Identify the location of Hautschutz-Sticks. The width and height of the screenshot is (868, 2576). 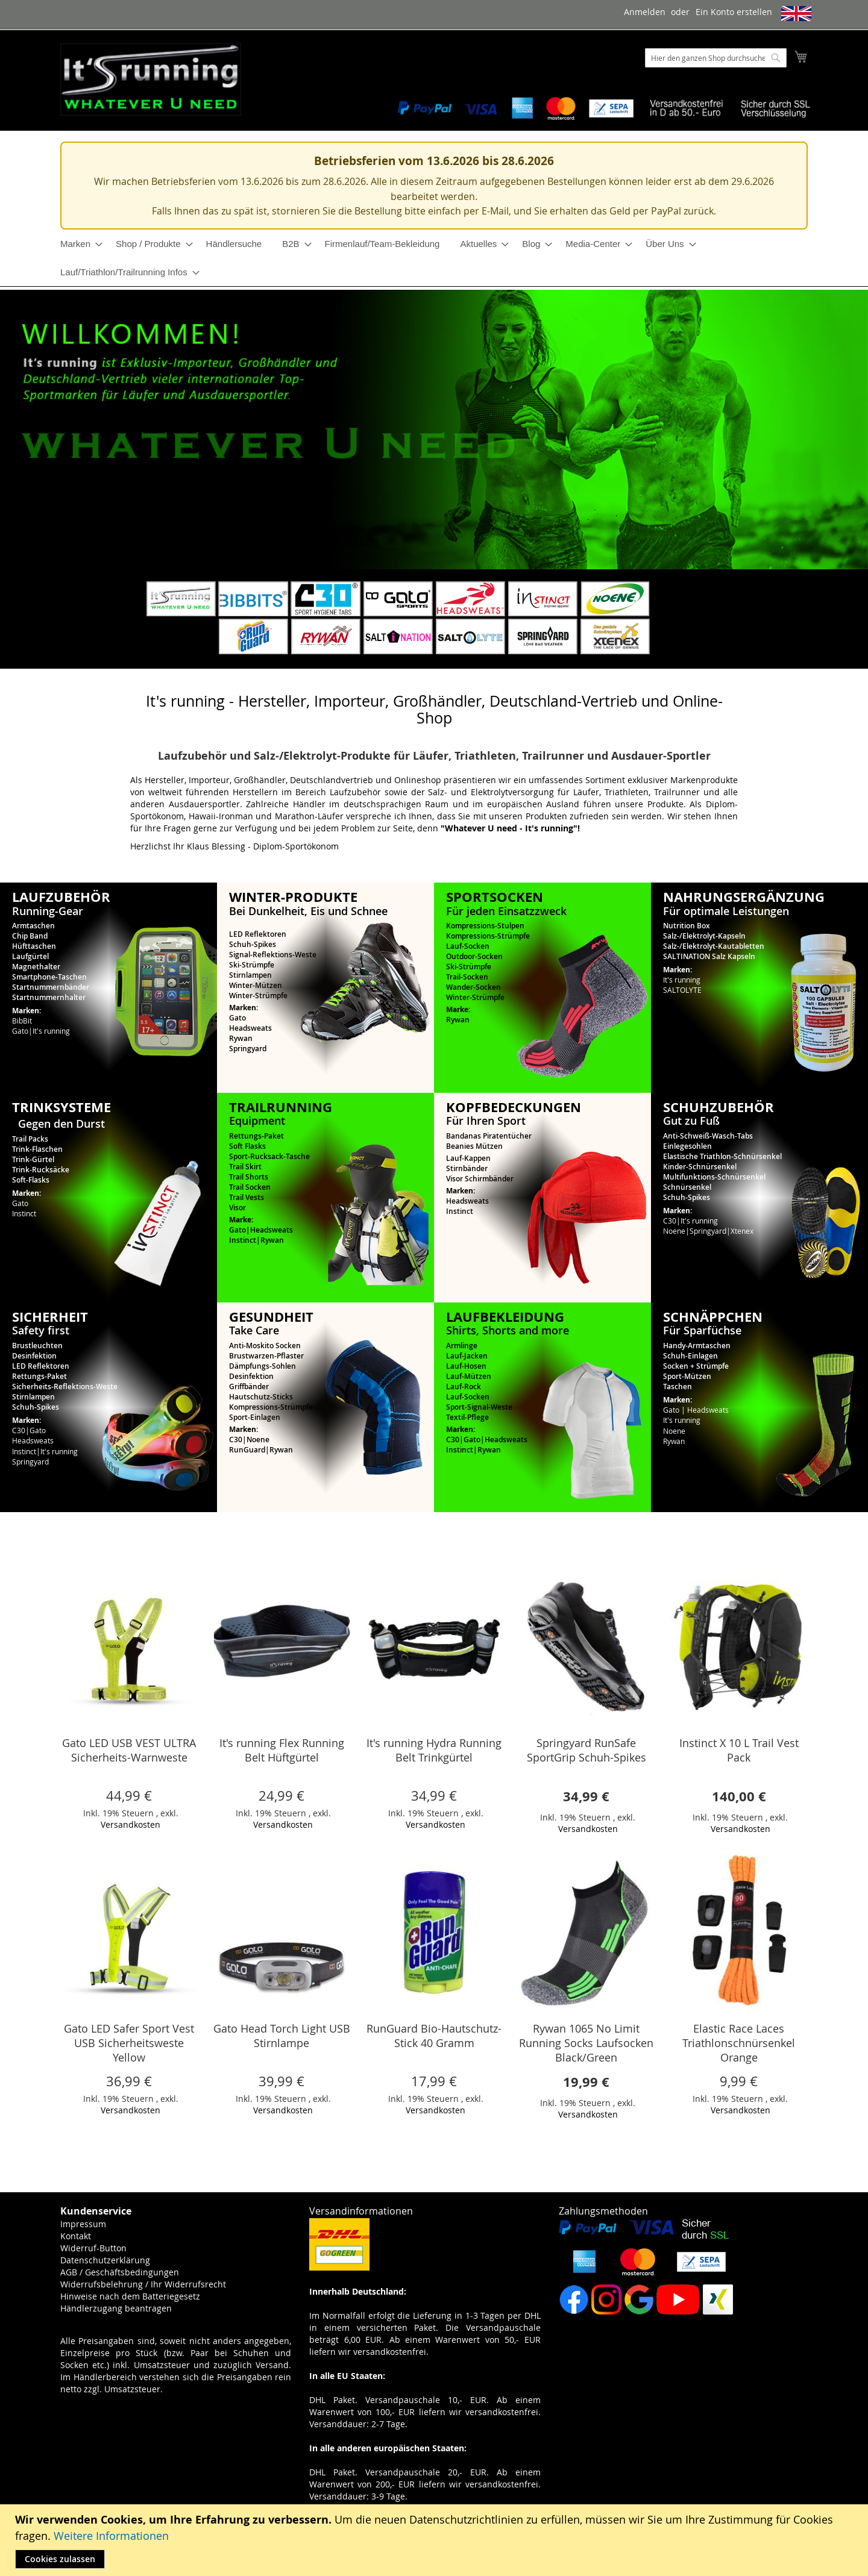
(261, 1397).